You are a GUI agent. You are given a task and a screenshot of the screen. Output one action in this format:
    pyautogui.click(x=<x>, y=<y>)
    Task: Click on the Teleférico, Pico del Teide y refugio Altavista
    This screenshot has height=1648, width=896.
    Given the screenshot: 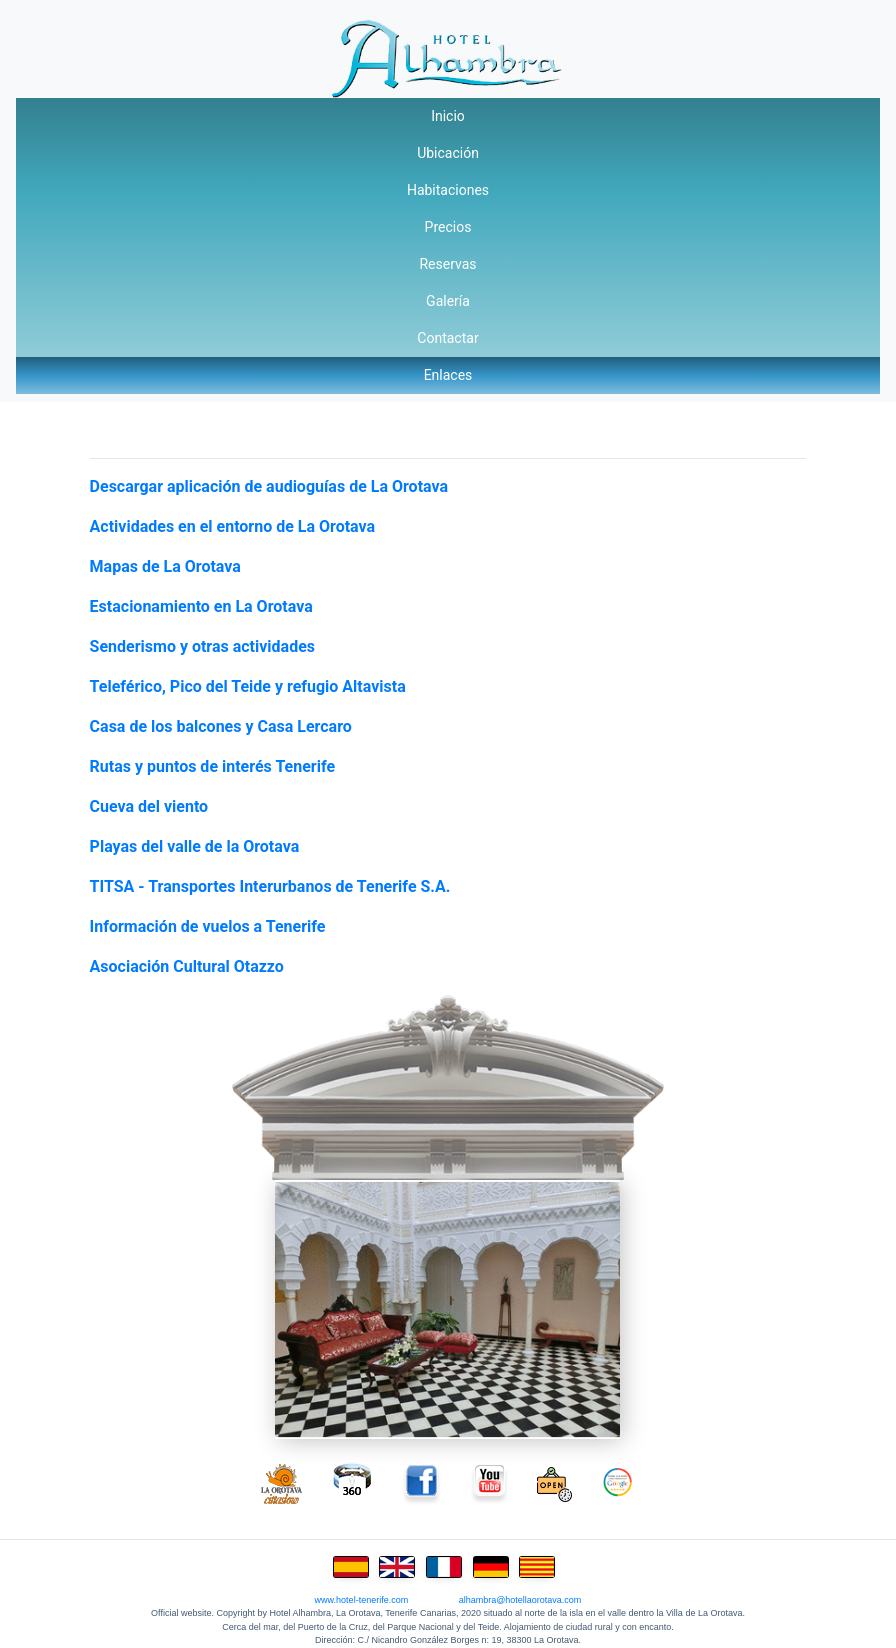 What is the action you would take?
    pyautogui.click(x=248, y=686)
    